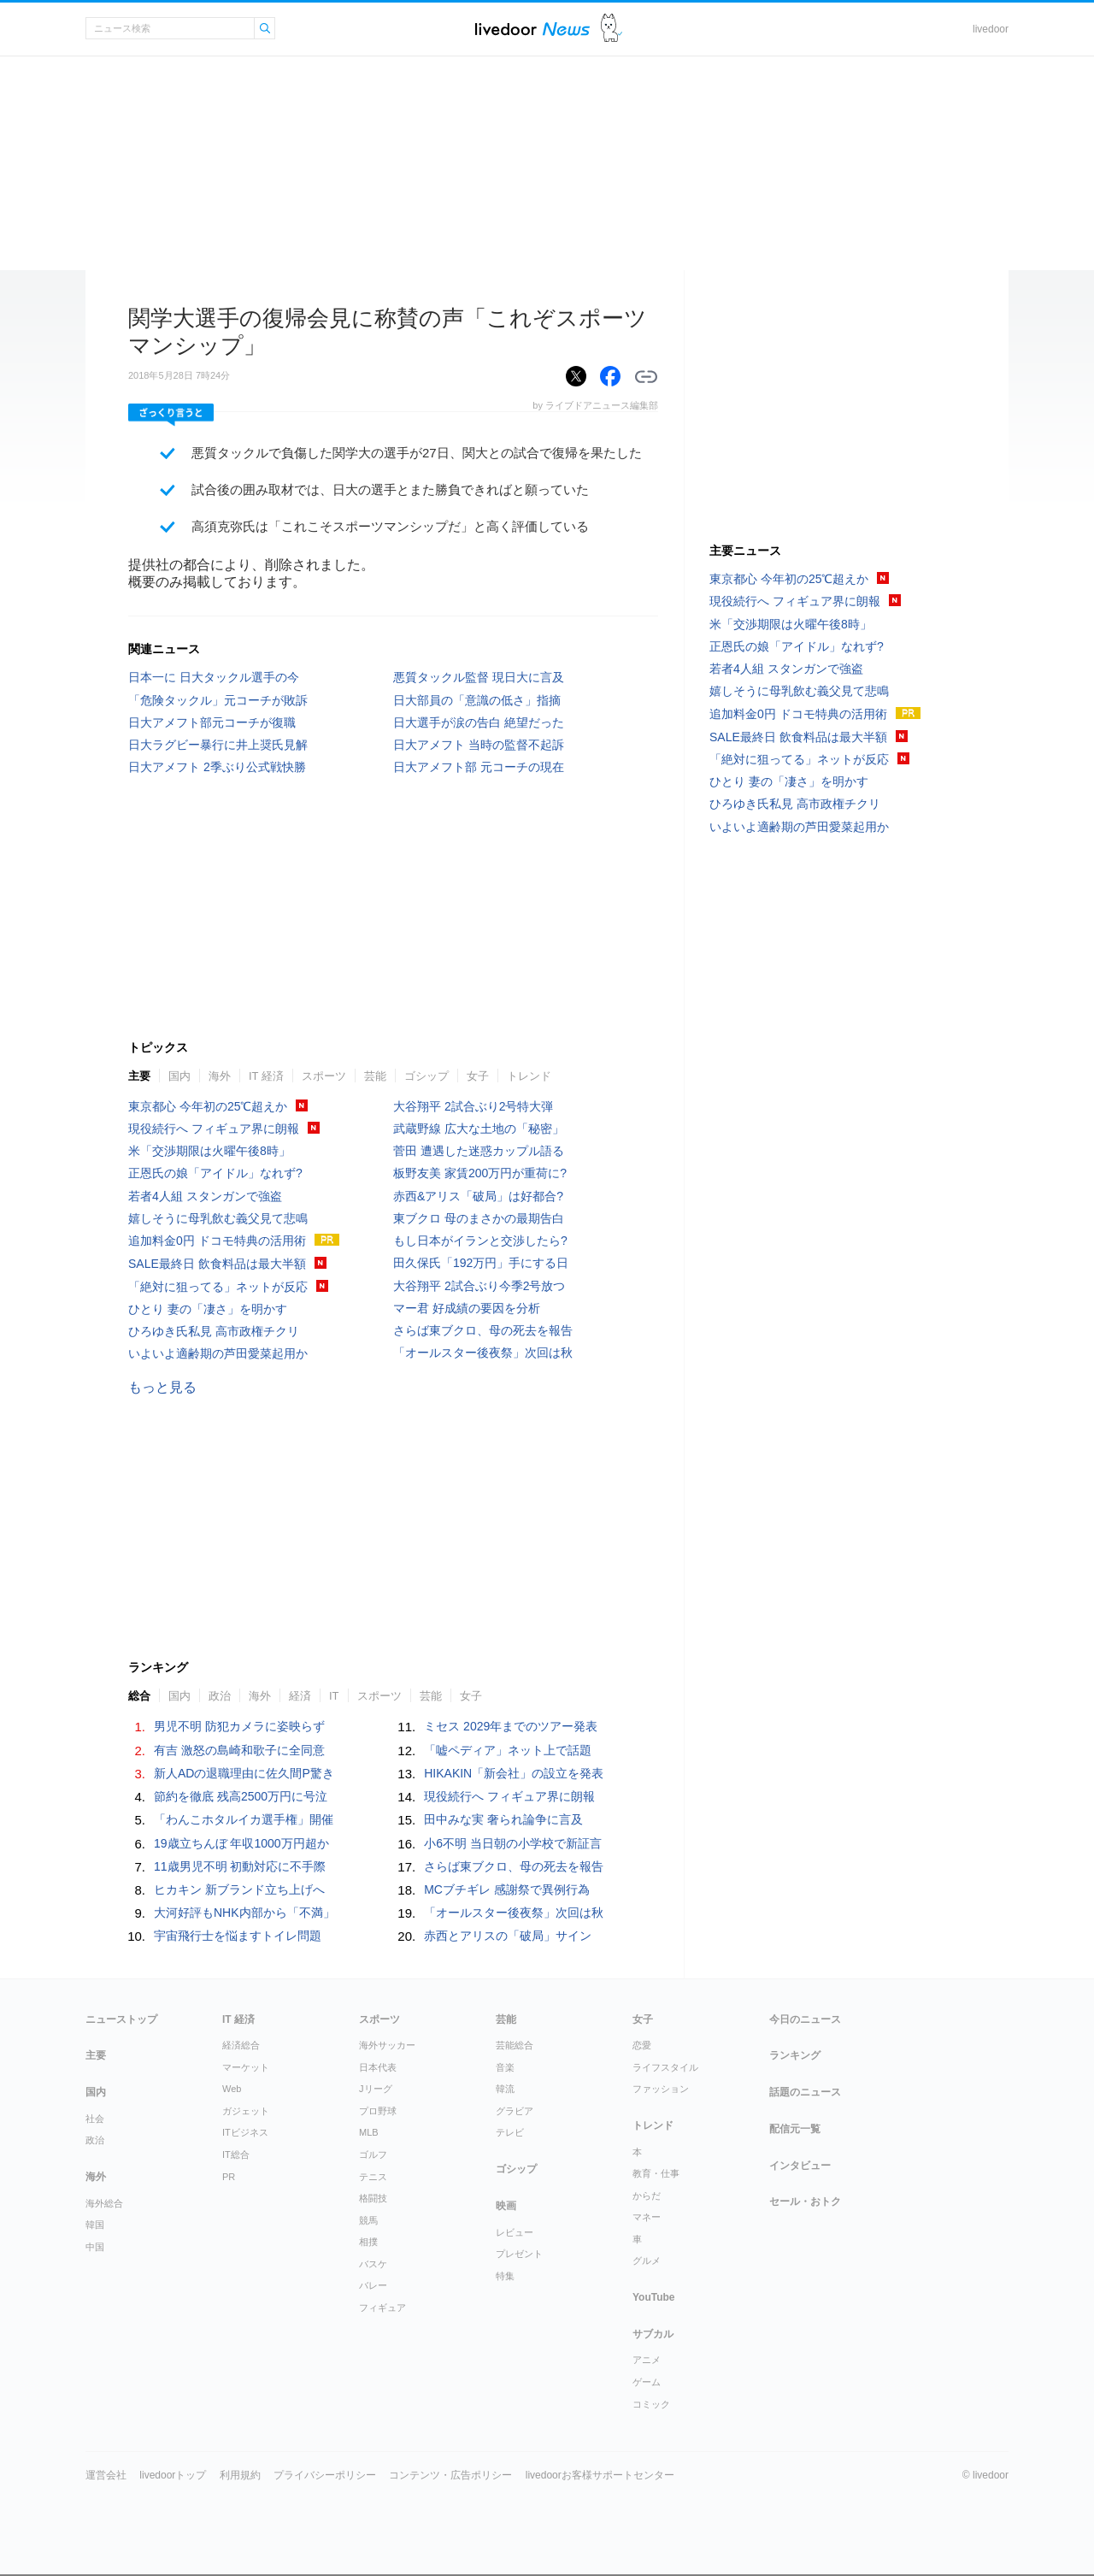  What do you see at coordinates (646, 377) in the screenshot?
I see `リンクをコピーする` at bounding box center [646, 377].